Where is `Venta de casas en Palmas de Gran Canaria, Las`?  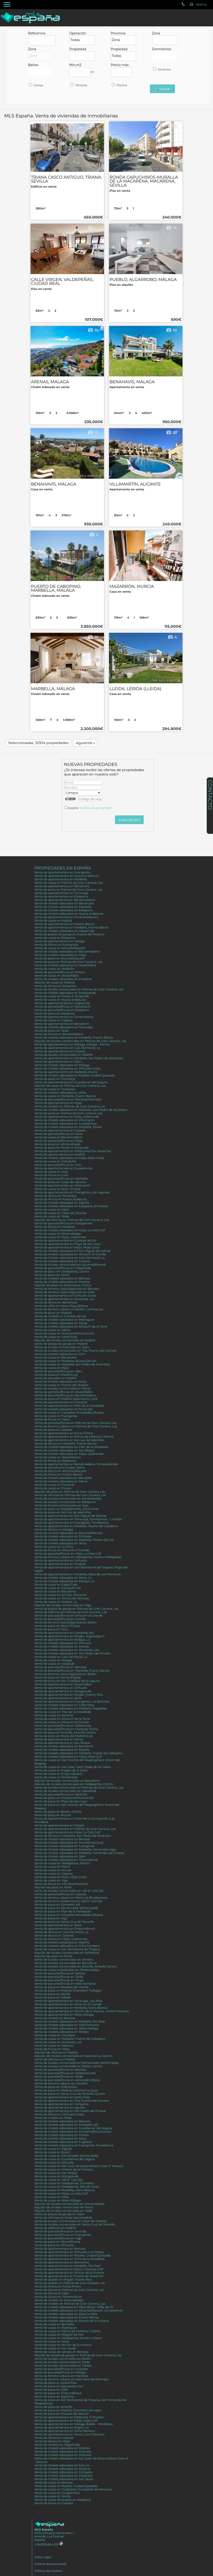 Venta de casas en Palmas de Gran Canaria, Las is located at coordinates (68, 882).